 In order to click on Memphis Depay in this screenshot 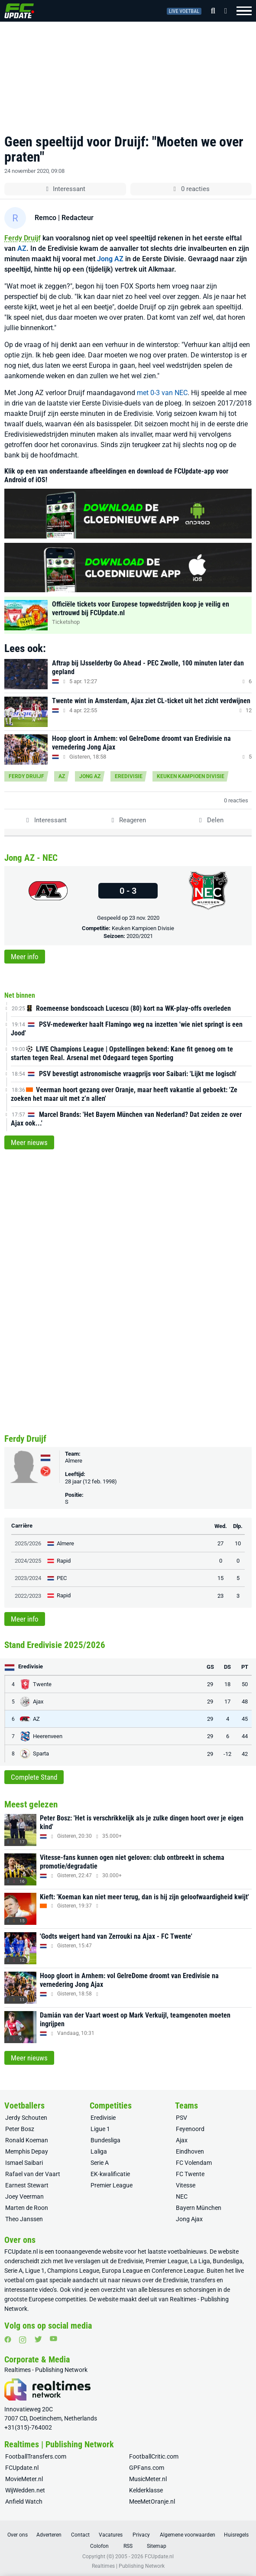, I will do `click(26, 2151)`.